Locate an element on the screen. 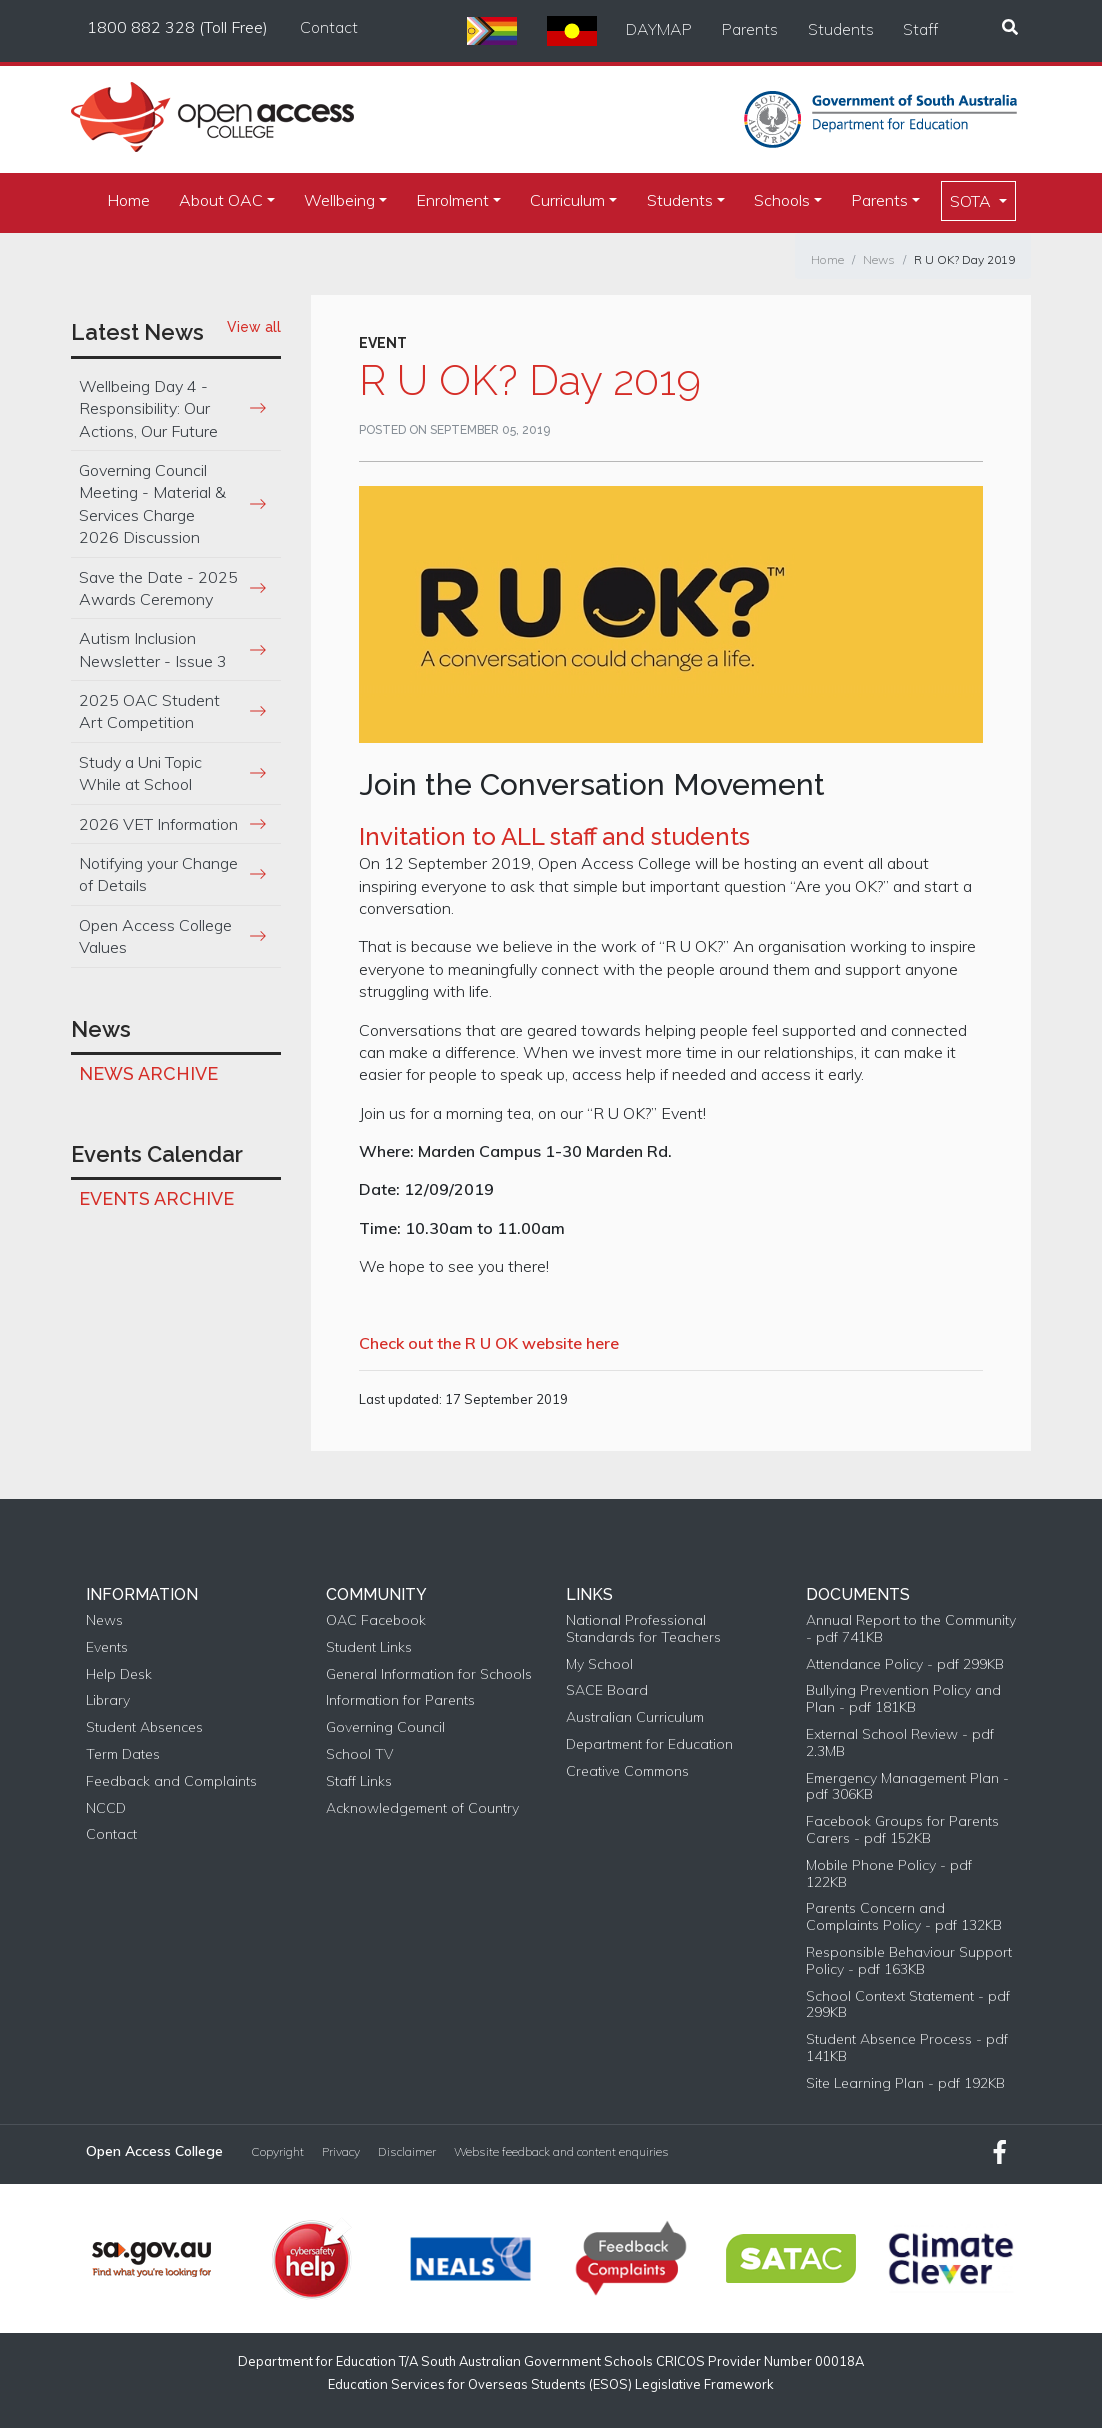 The image size is (1102, 2428). SACE Board is located at coordinates (607, 1690).